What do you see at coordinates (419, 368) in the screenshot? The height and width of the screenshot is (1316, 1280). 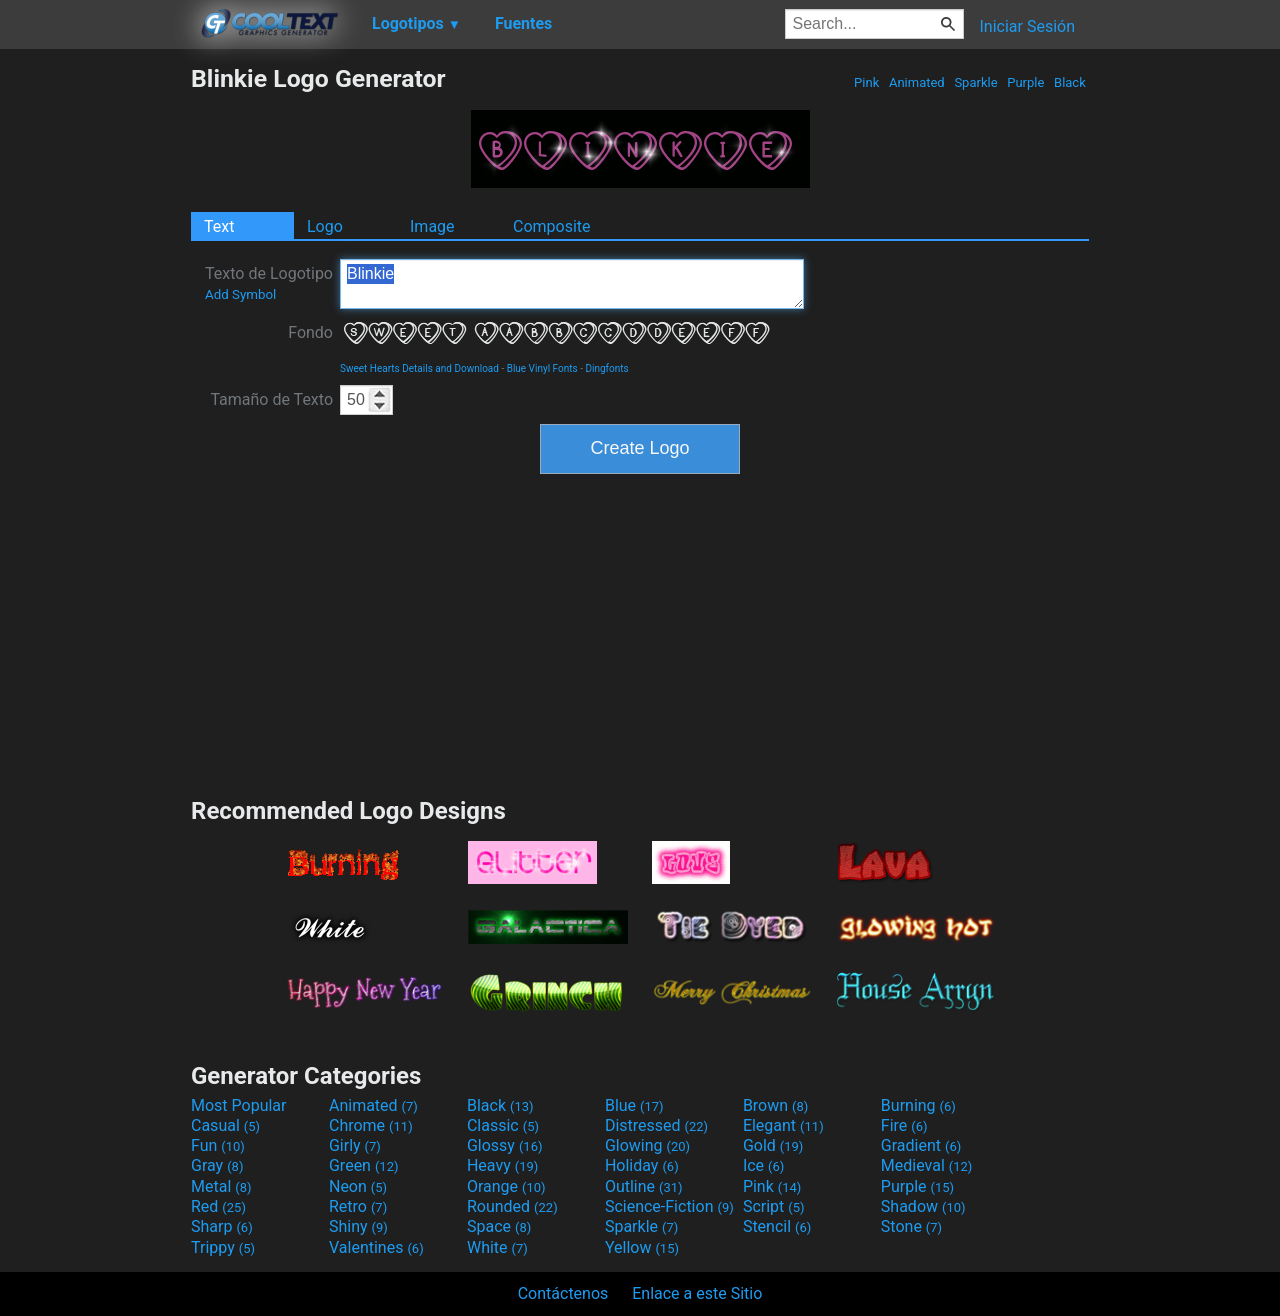 I see `Sweet Hearts Details and Download` at bounding box center [419, 368].